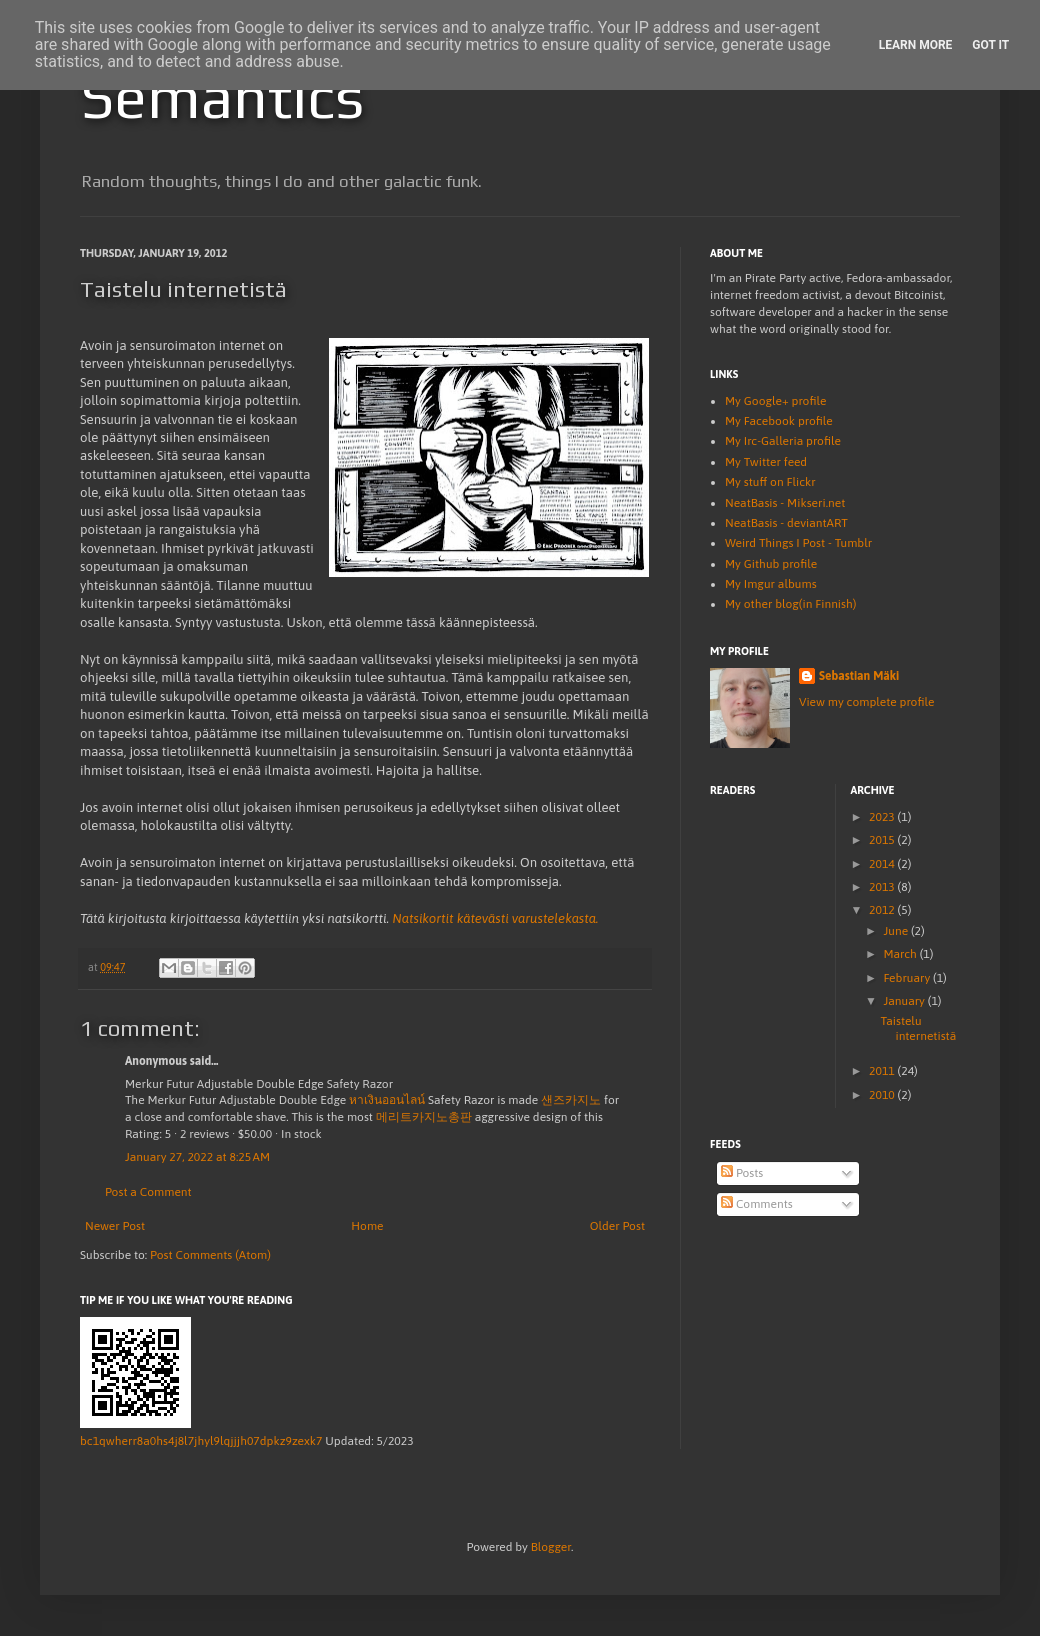 The height and width of the screenshot is (1636, 1040). What do you see at coordinates (424, 1117) in the screenshot?
I see `메리트카지노총판` at bounding box center [424, 1117].